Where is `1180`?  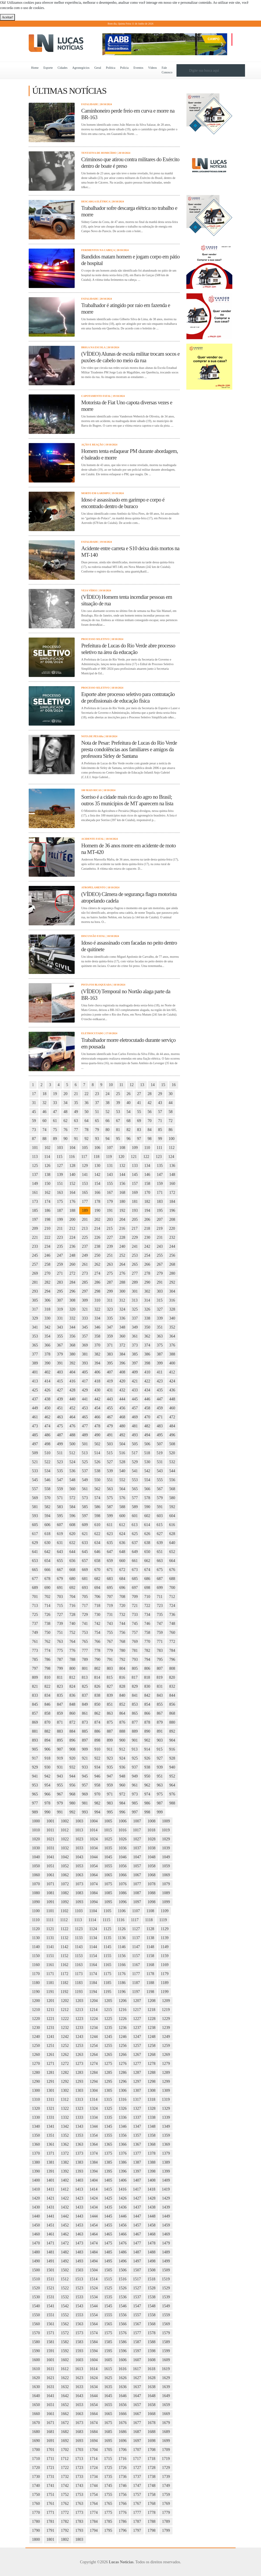 1180 is located at coordinates (36, 1983).